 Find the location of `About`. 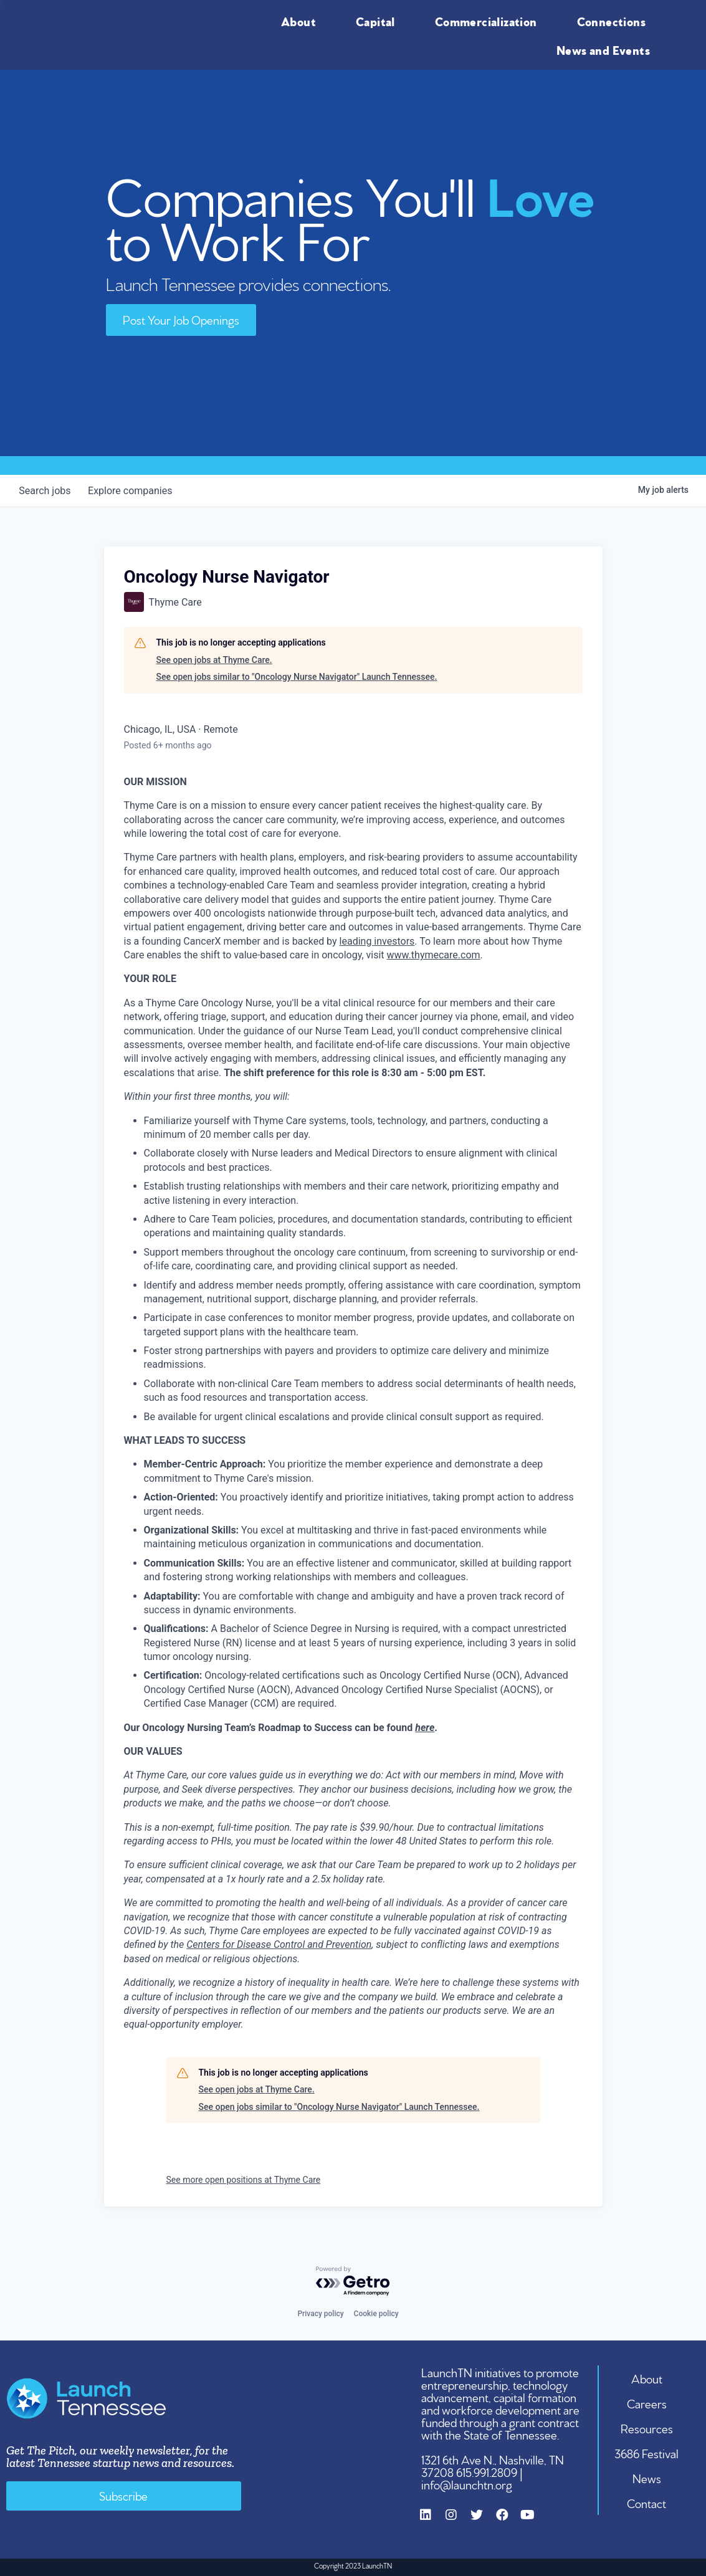

About is located at coordinates (301, 20).